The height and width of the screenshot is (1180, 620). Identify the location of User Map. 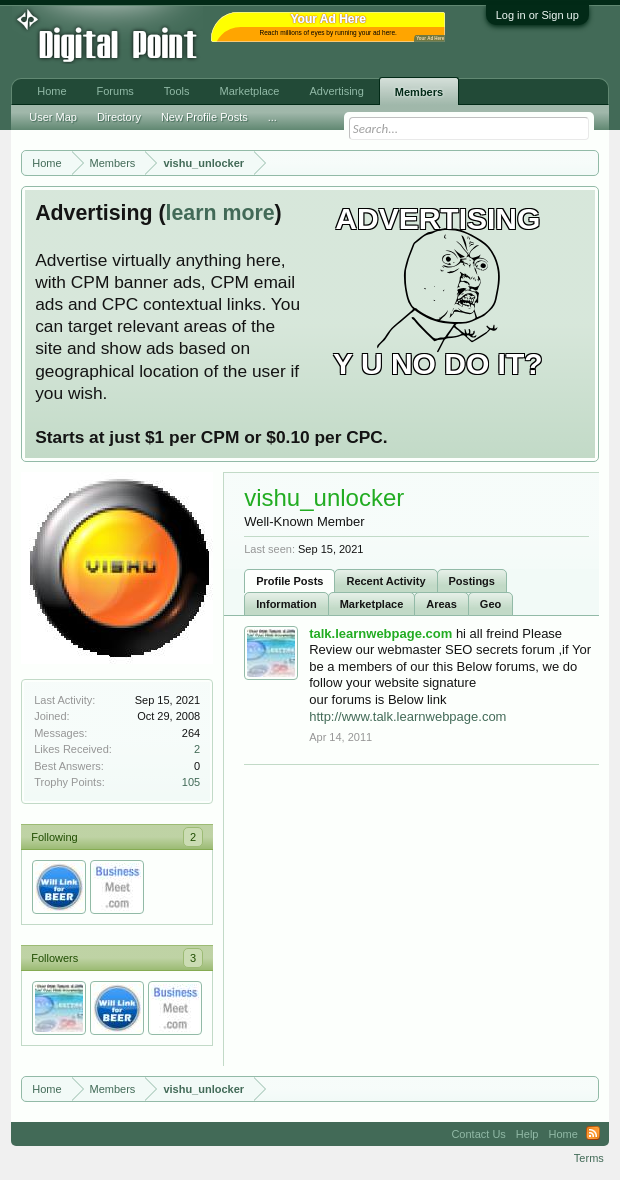
(53, 117).